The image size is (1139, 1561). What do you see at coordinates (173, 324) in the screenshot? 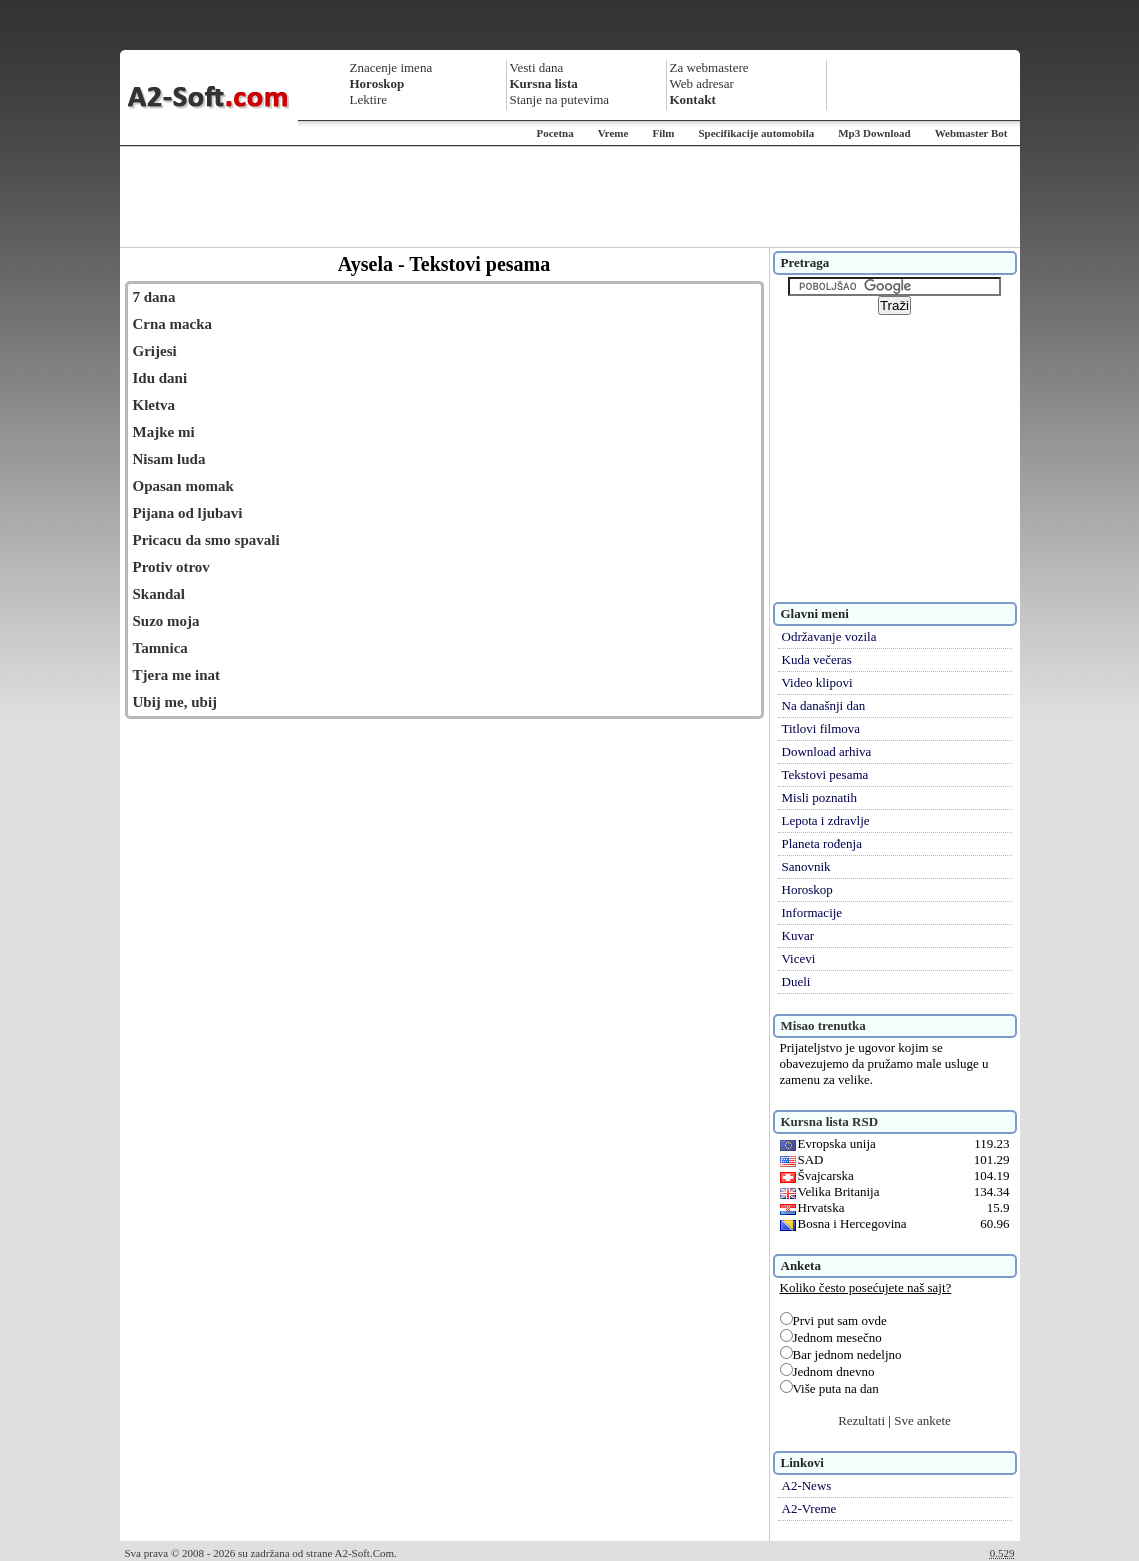
I see `Crna macka` at bounding box center [173, 324].